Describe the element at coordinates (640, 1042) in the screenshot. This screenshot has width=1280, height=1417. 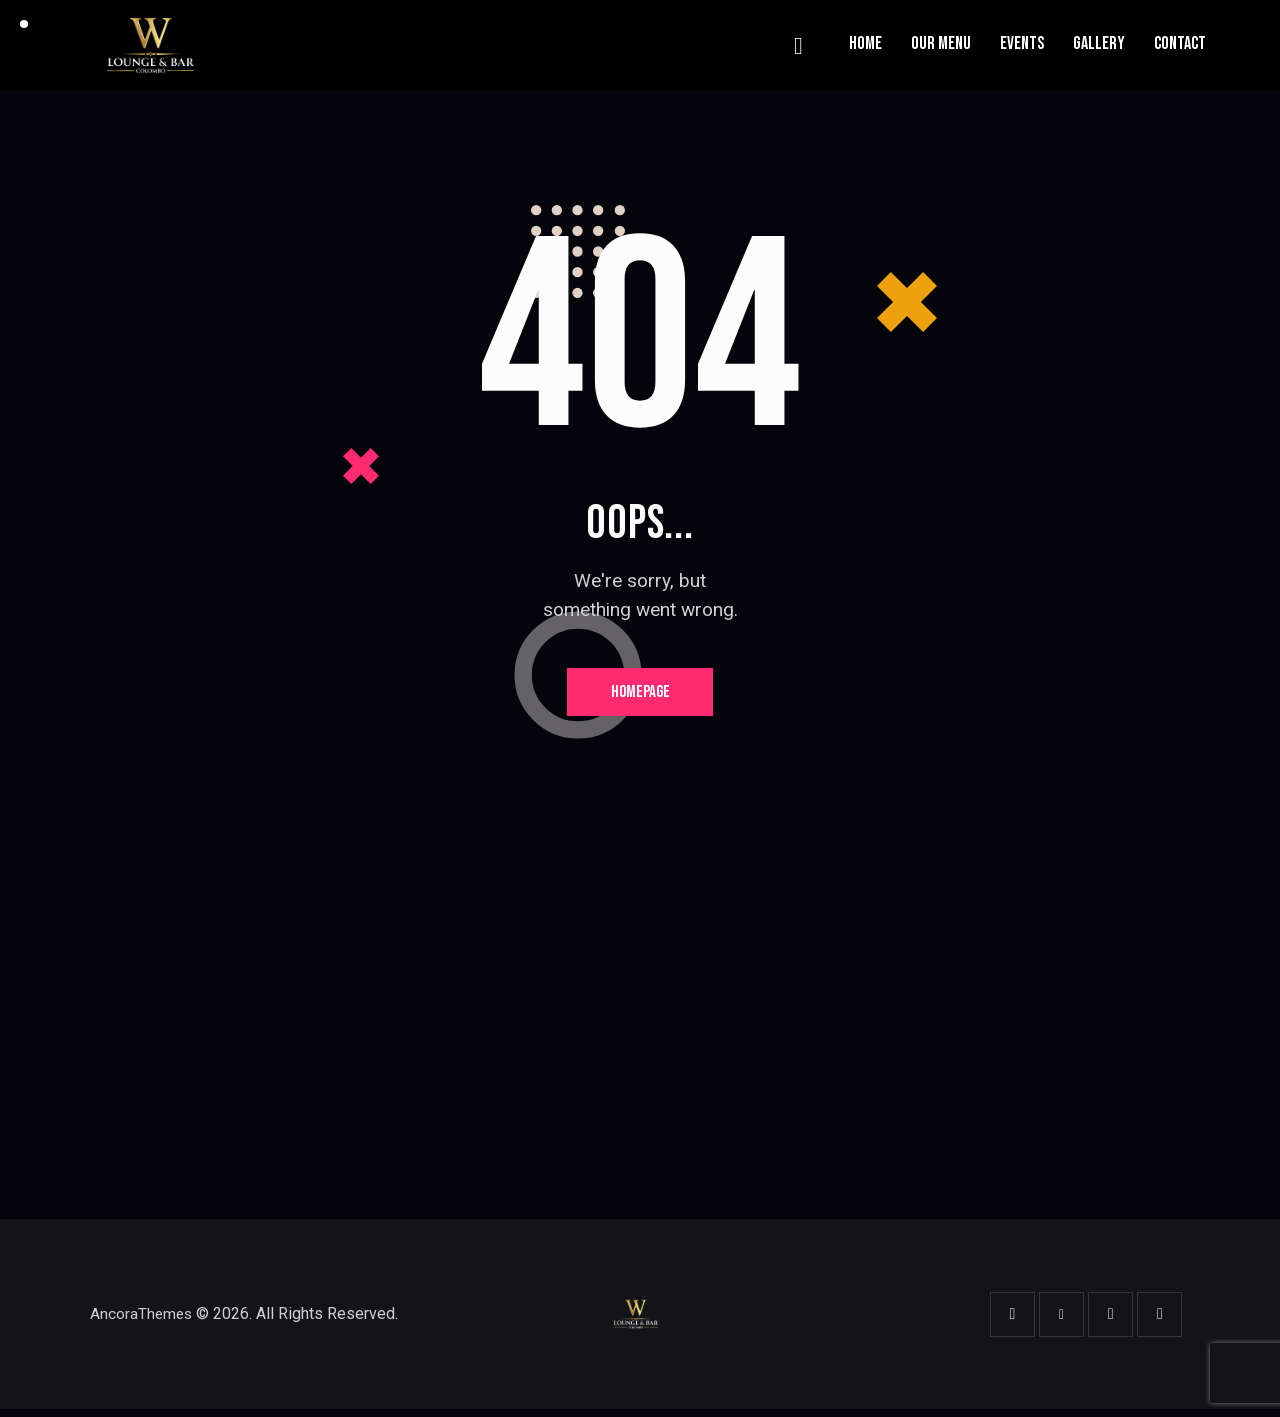
I see `[One]` at that location.